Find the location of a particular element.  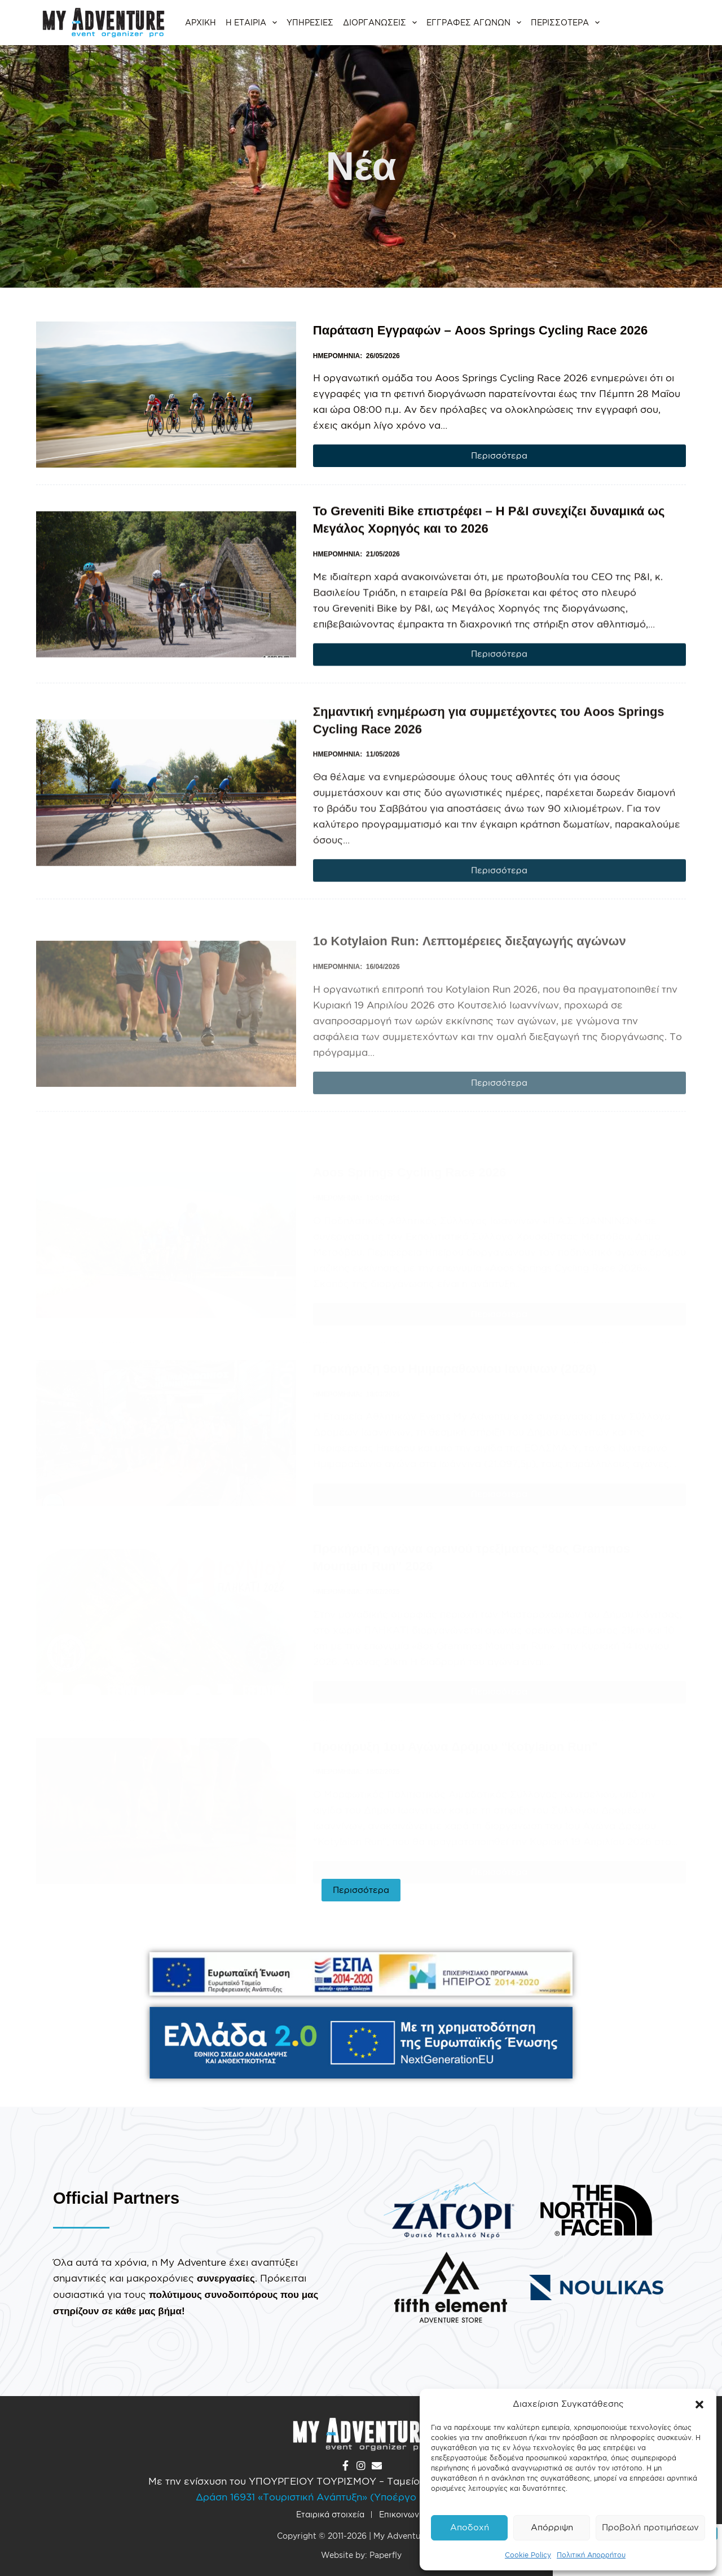

Αρχική is located at coordinates (200, 22).